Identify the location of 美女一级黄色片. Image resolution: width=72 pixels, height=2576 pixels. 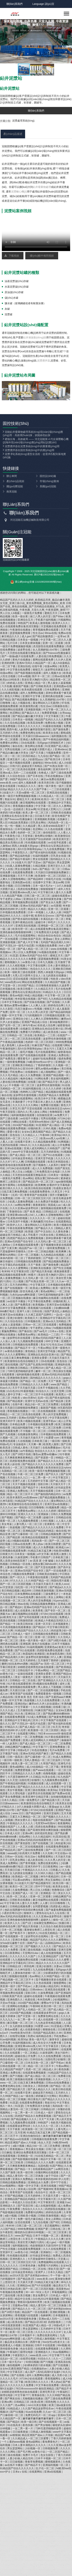
(24, 1702).